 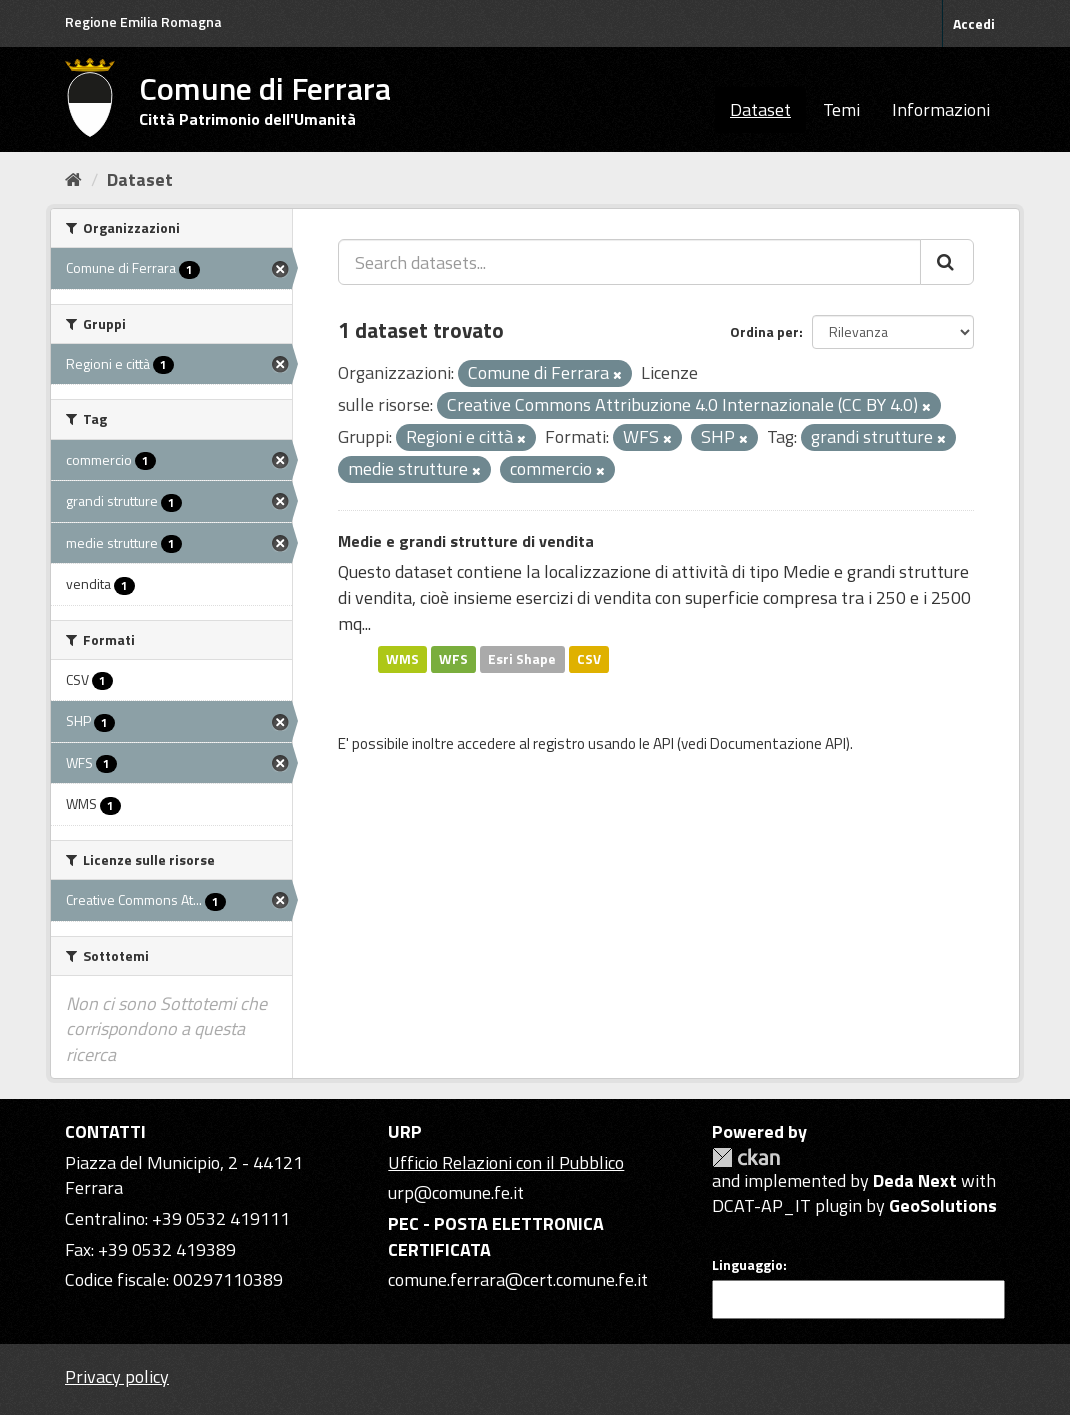 I want to click on Deda Next, so click(x=915, y=1180).